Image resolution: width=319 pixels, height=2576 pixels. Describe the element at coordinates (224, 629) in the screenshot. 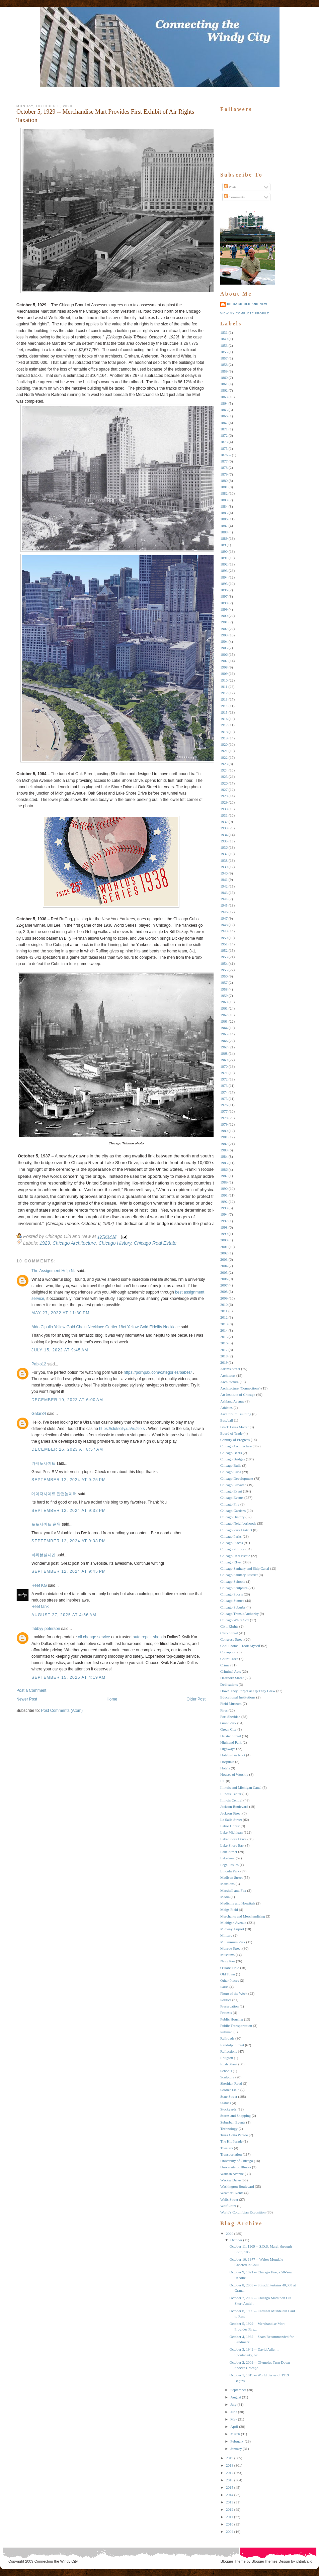

I see `1902` at that location.